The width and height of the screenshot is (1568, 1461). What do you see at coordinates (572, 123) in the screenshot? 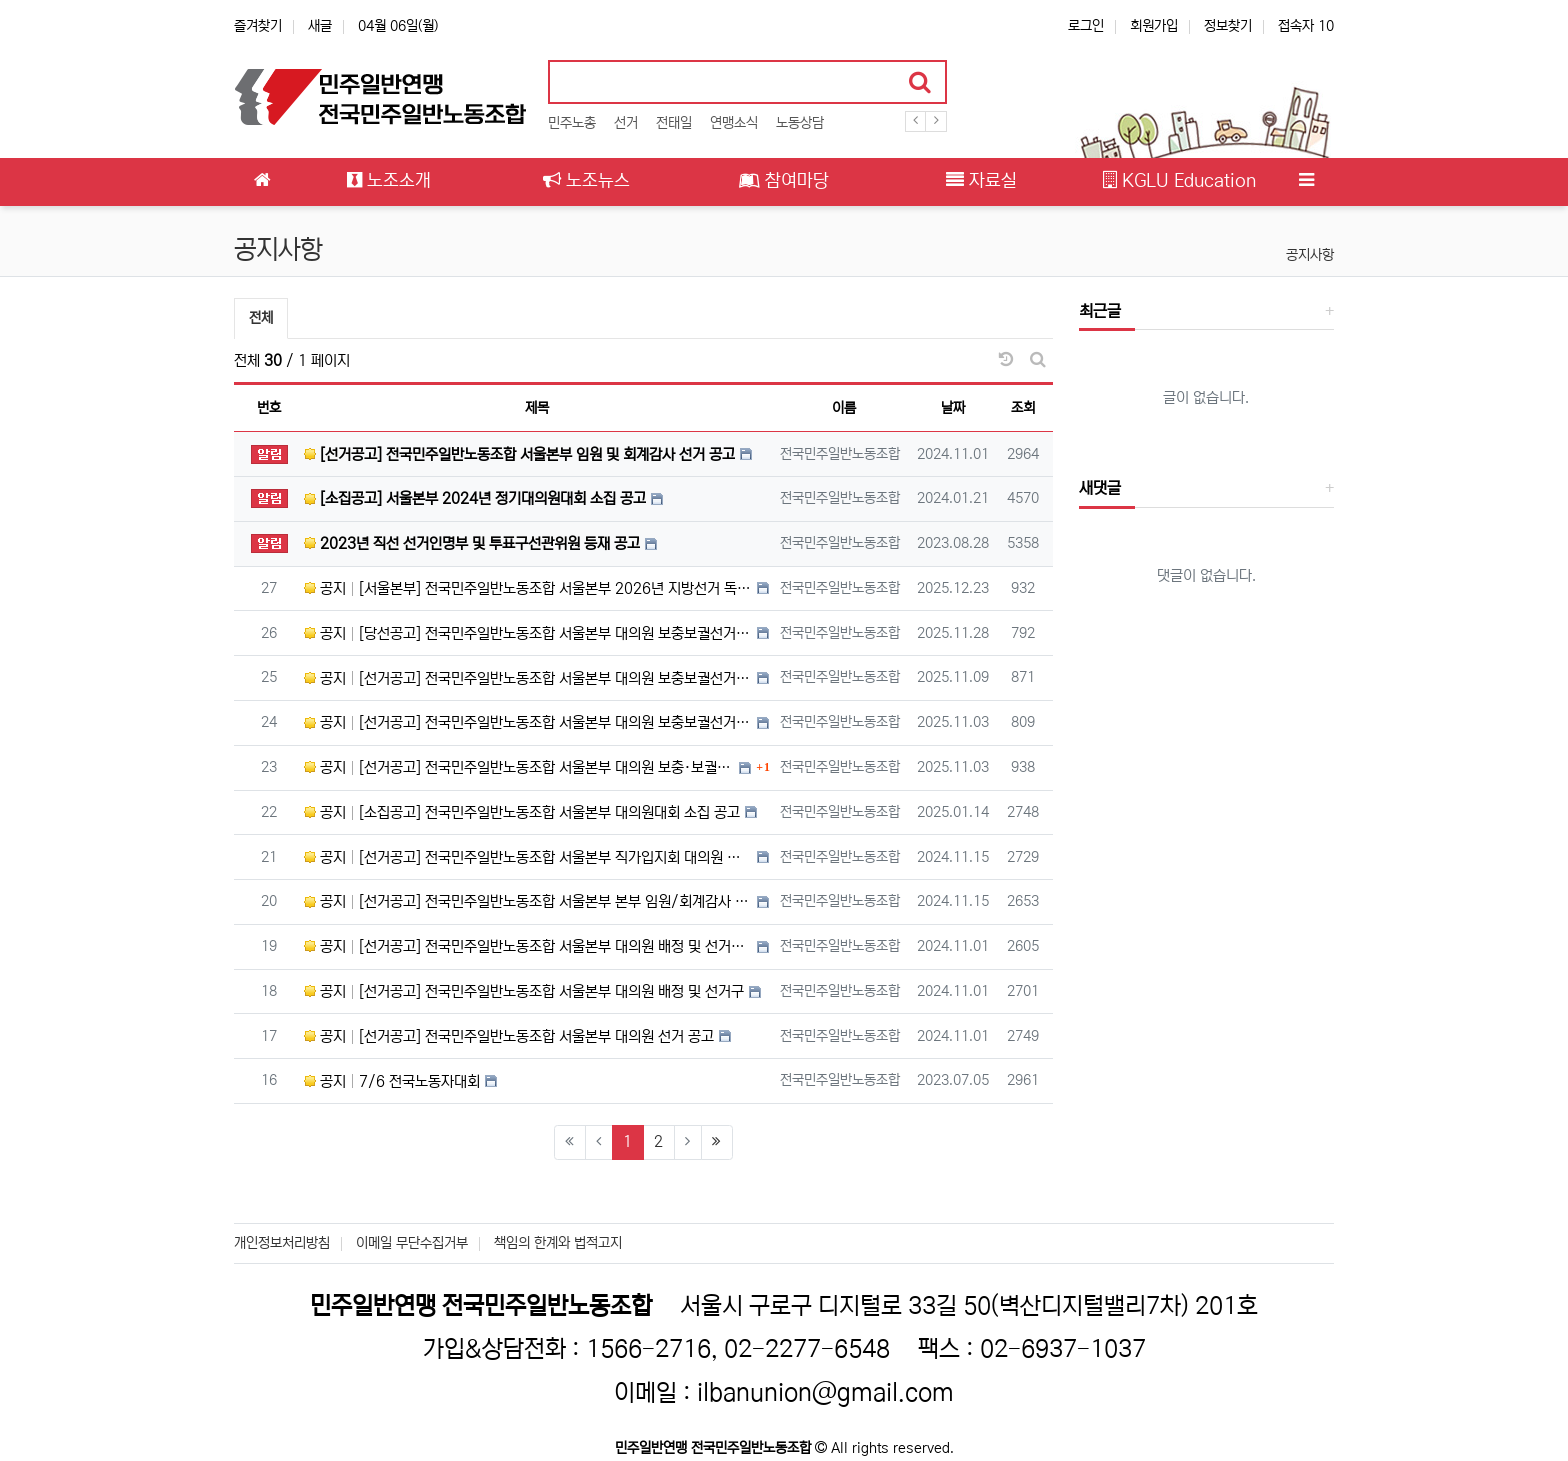
I see `민주노총` at bounding box center [572, 123].